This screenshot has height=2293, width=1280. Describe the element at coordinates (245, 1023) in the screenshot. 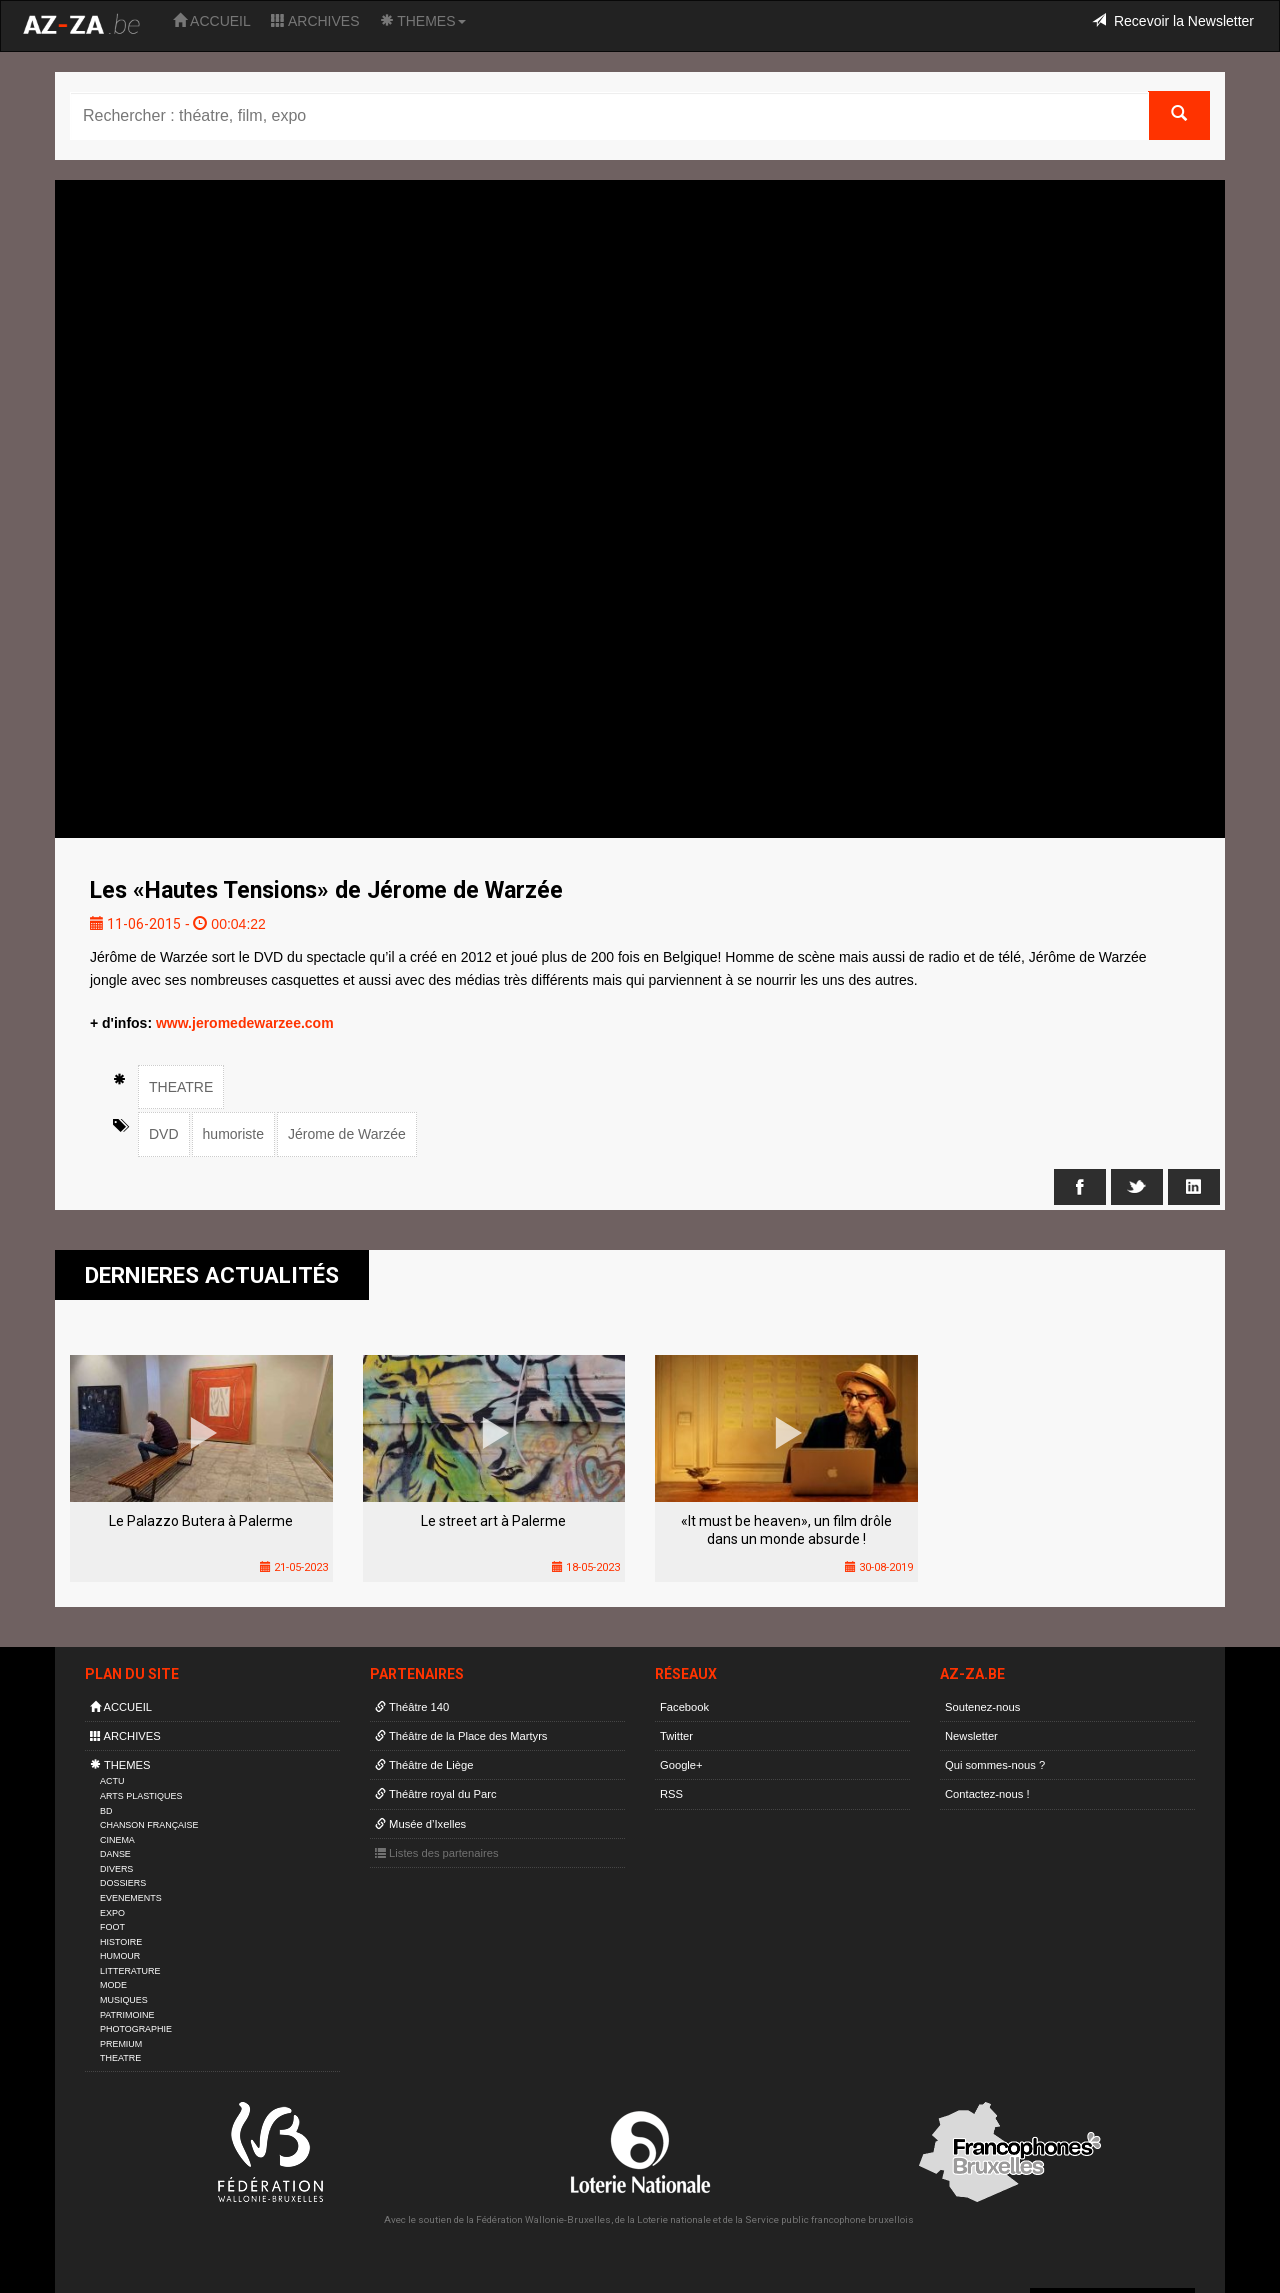

I see `www.jeromedewarzee.com` at that location.